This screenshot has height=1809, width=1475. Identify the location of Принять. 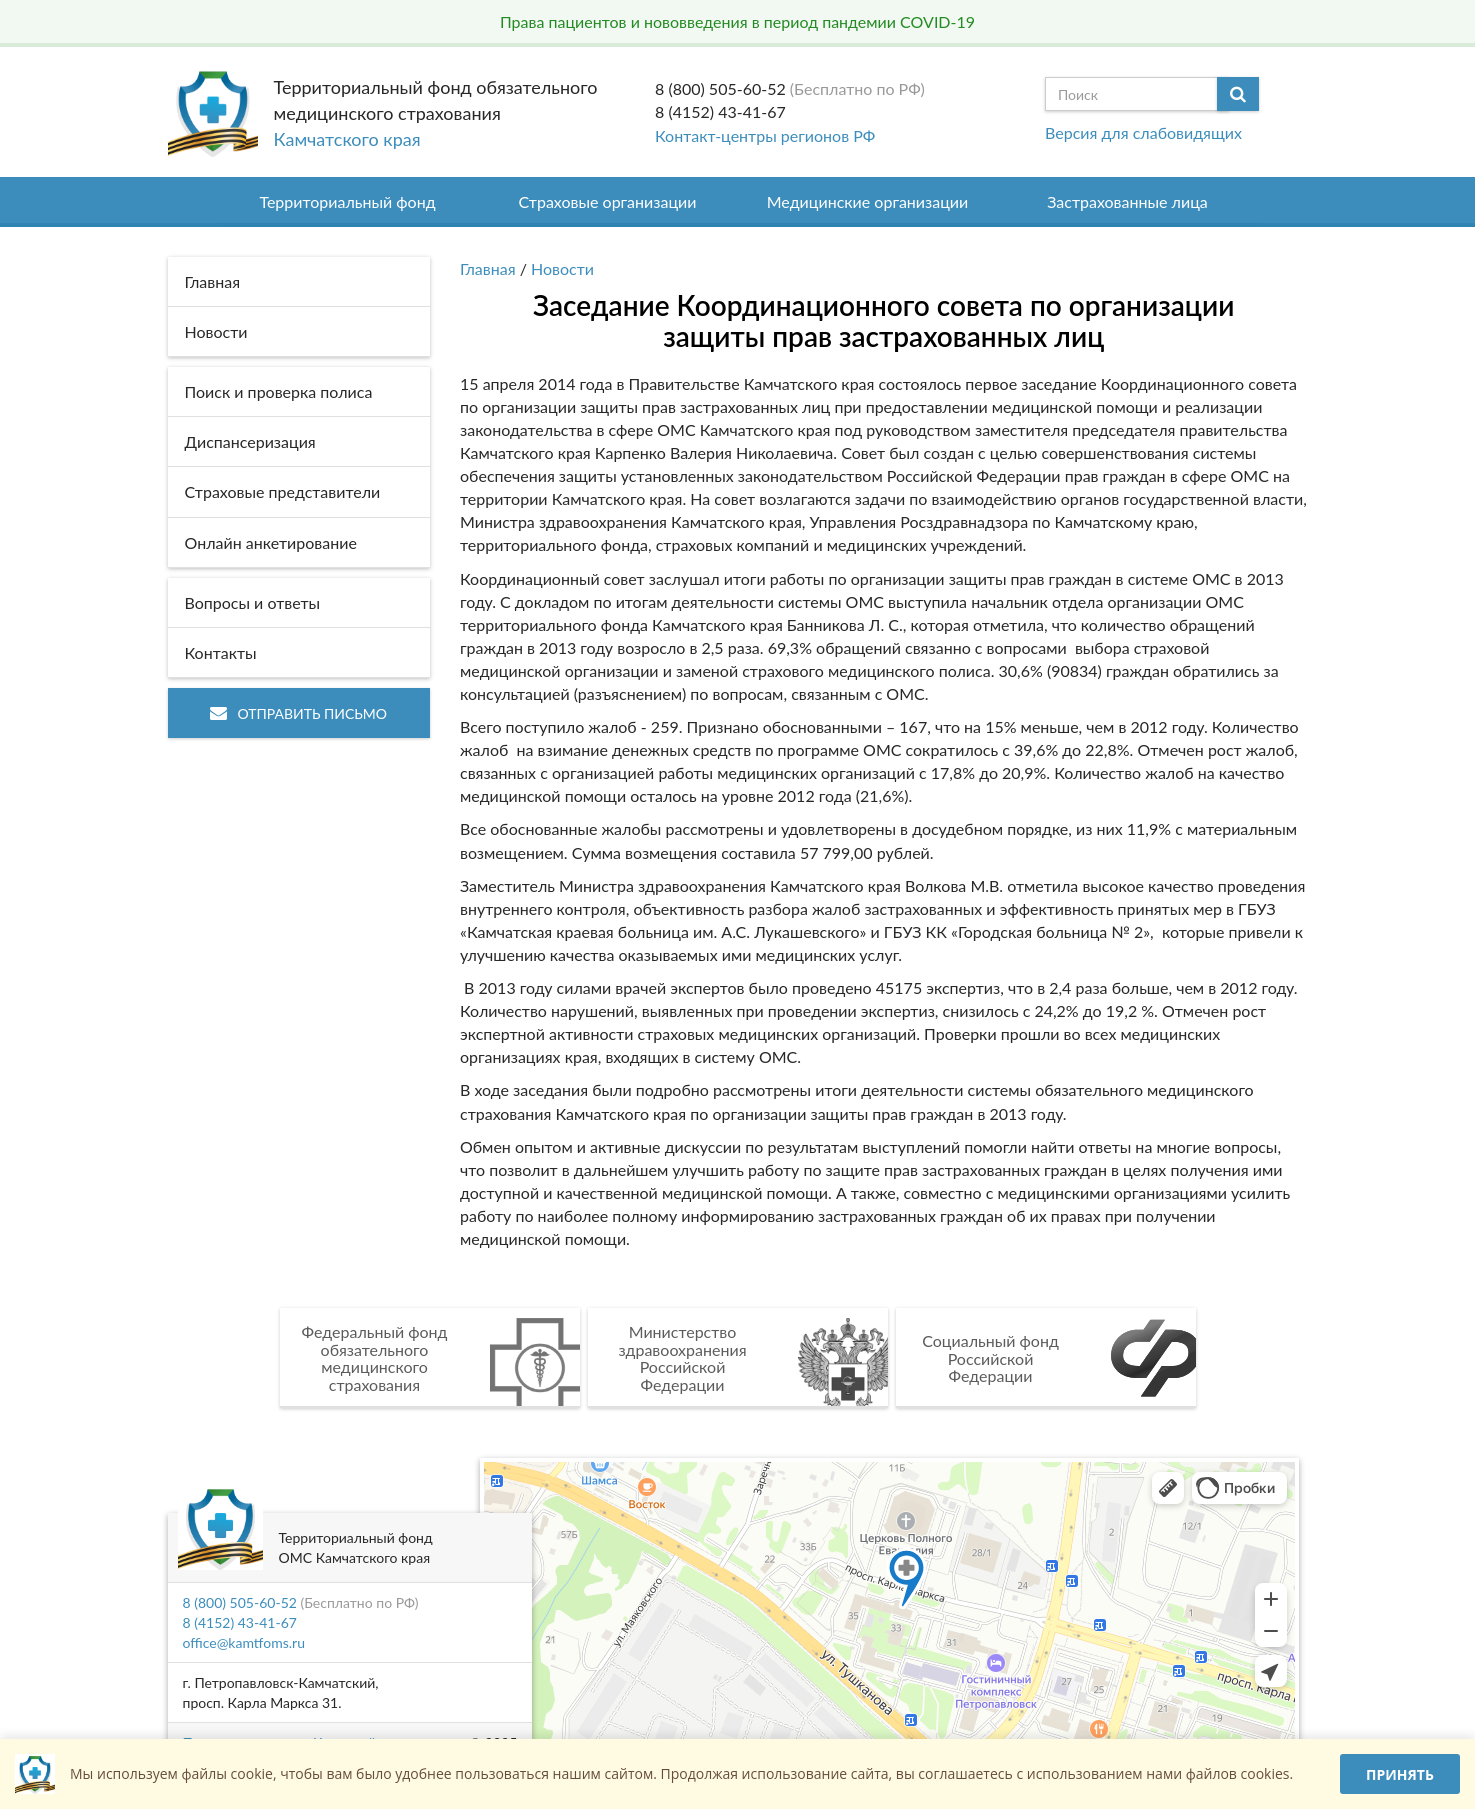
(1400, 1774).